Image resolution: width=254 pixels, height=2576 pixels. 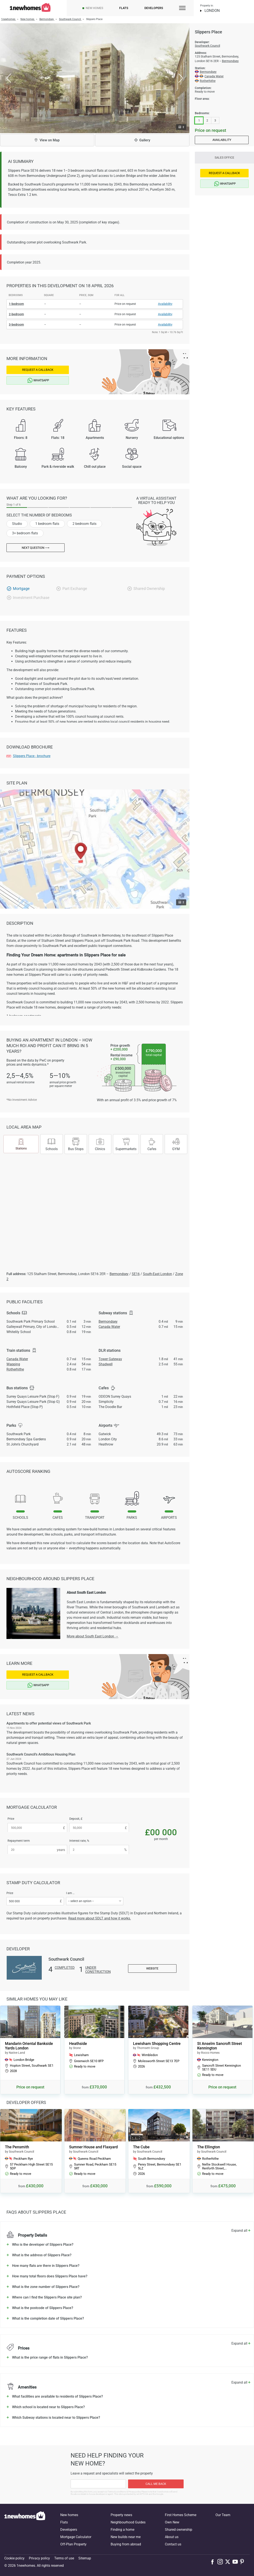 I want to click on Next question ⟶, so click(x=35, y=547).